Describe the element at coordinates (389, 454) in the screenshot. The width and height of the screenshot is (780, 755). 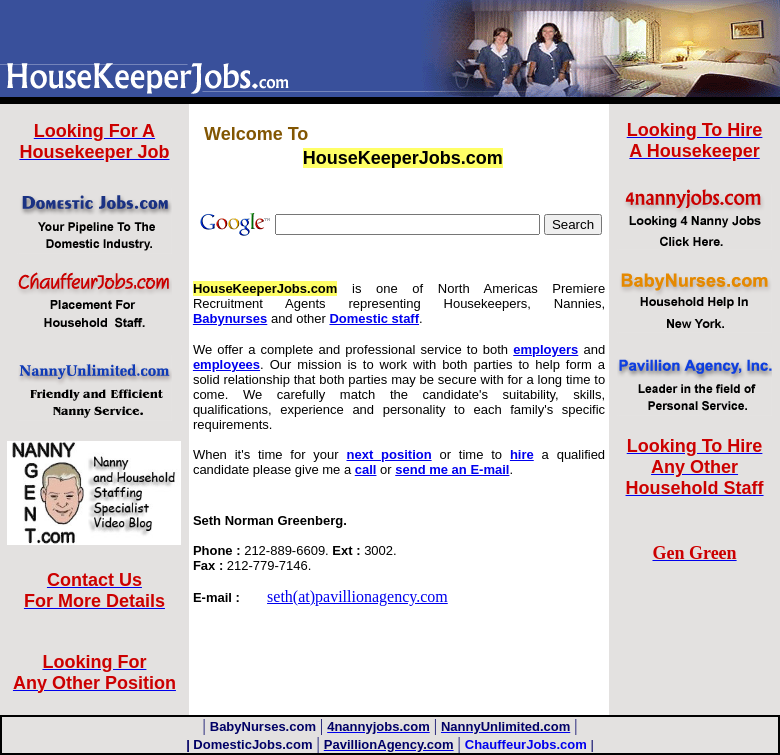
I see `next position` at that location.